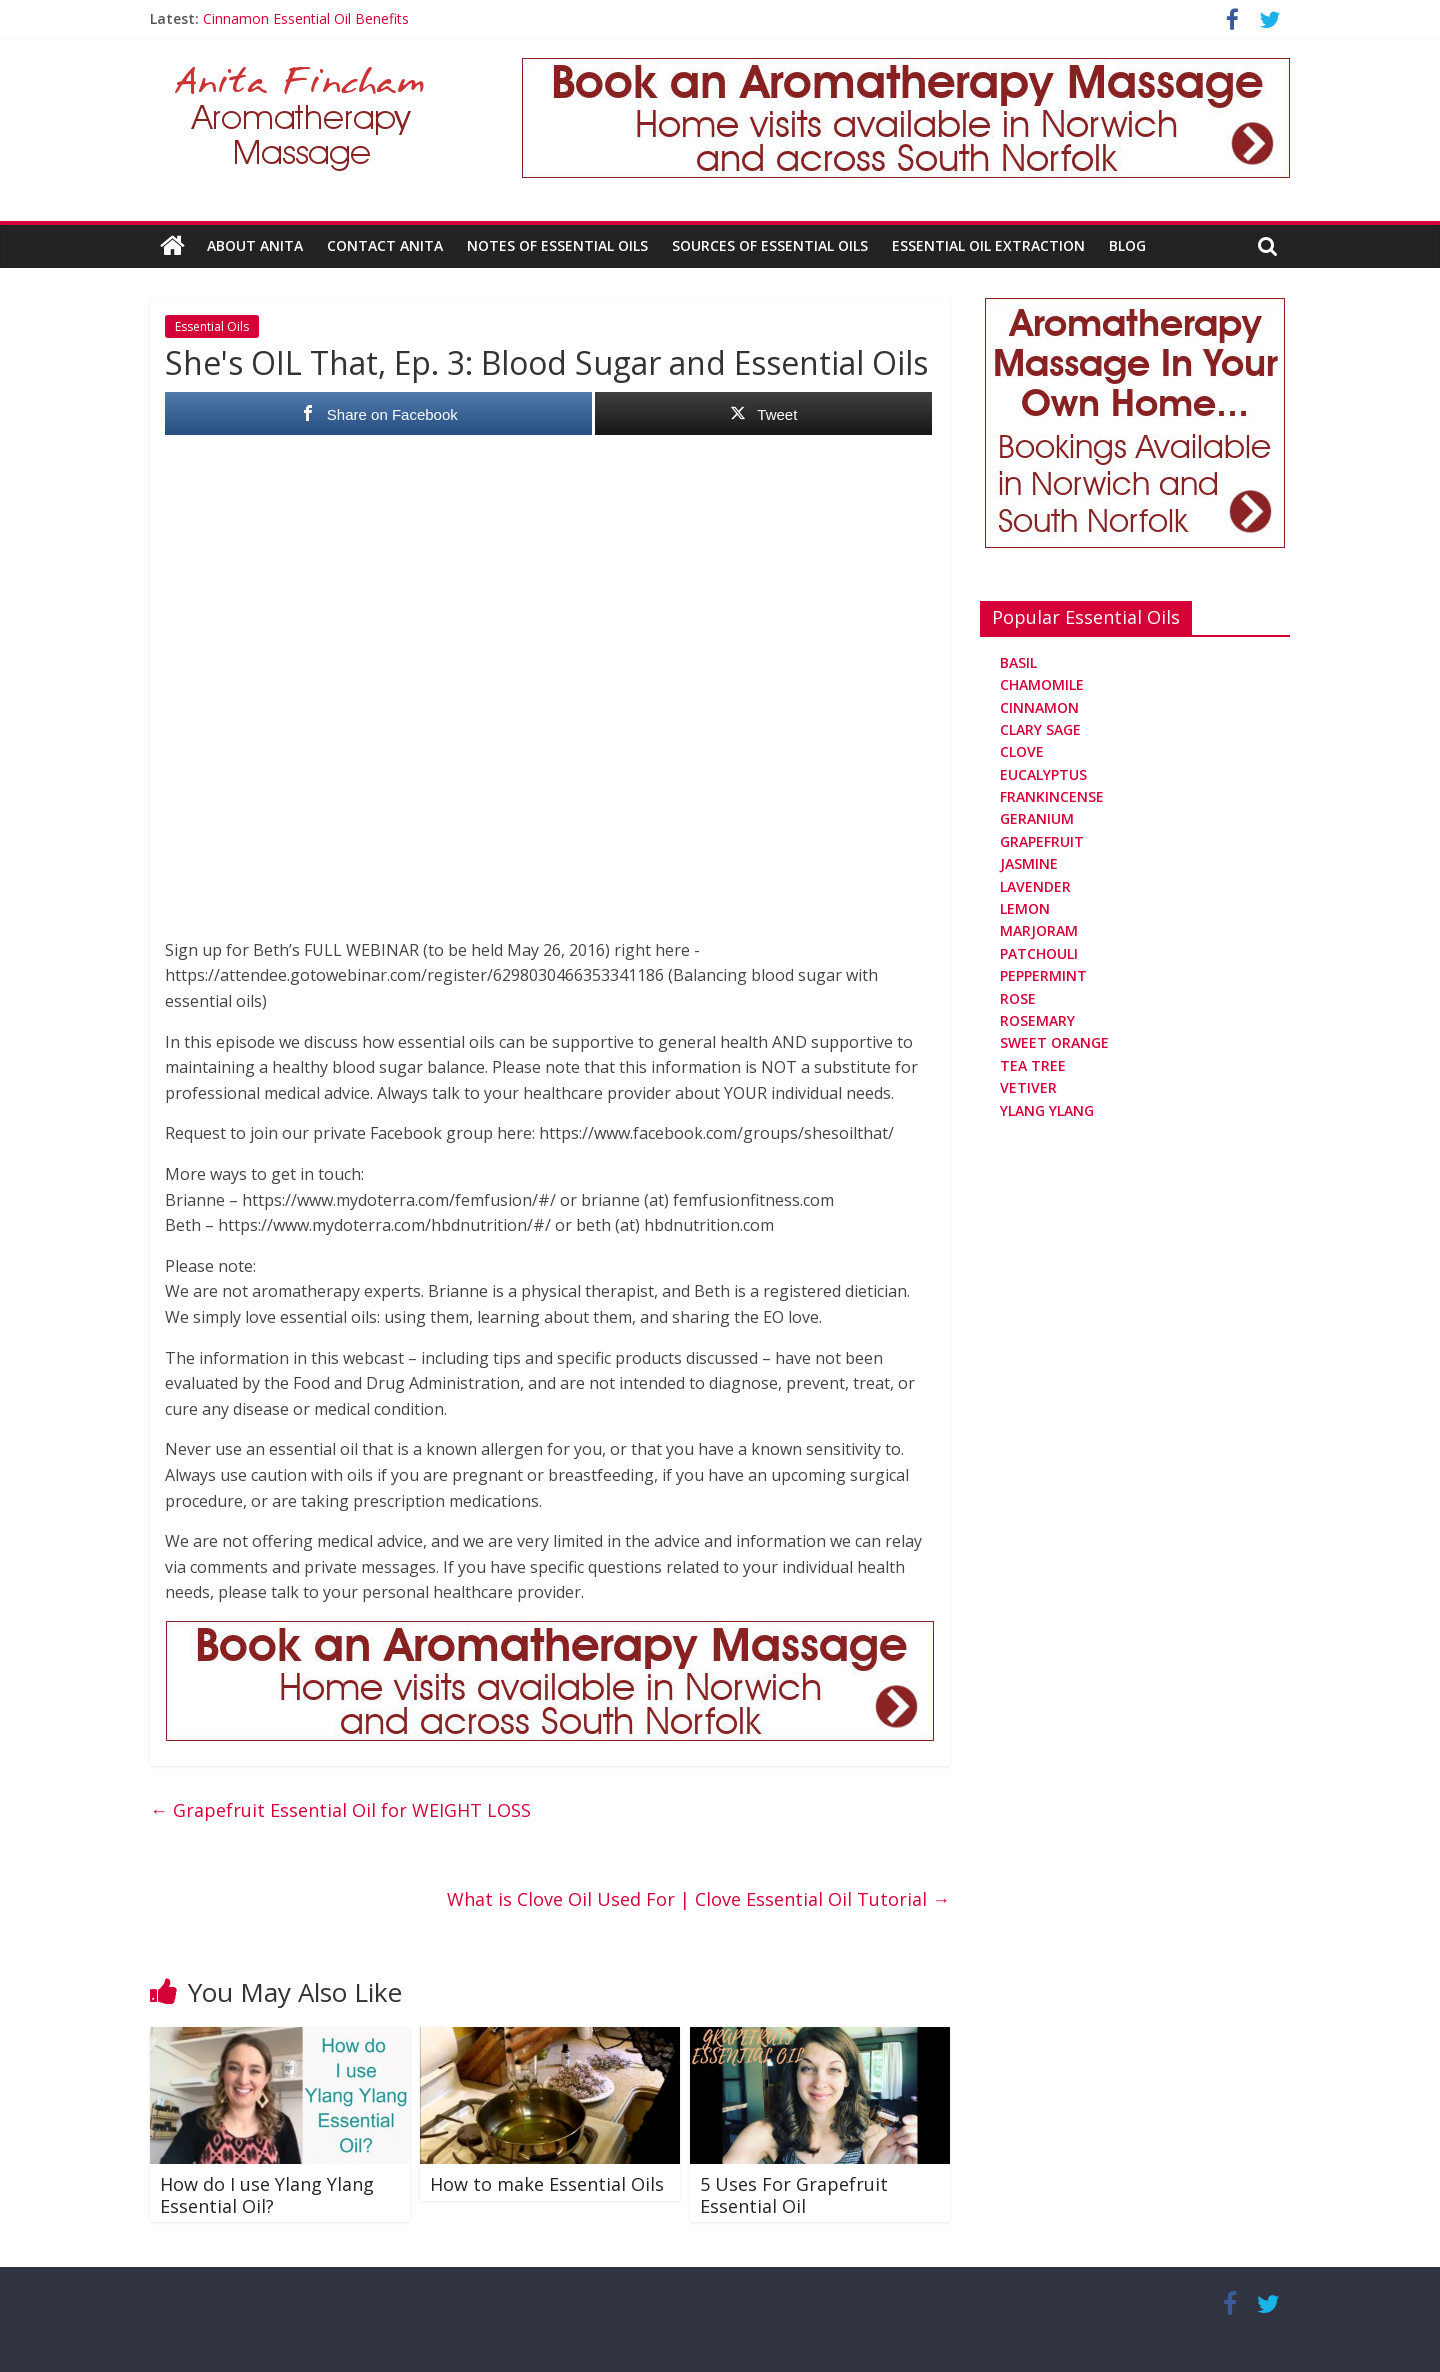 The width and height of the screenshot is (1440, 2372). What do you see at coordinates (698, 1898) in the screenshot?
I see `What is Clove Oil Used For | Clove Essential Oil Tutorial` at bounding box center [698, 1898].